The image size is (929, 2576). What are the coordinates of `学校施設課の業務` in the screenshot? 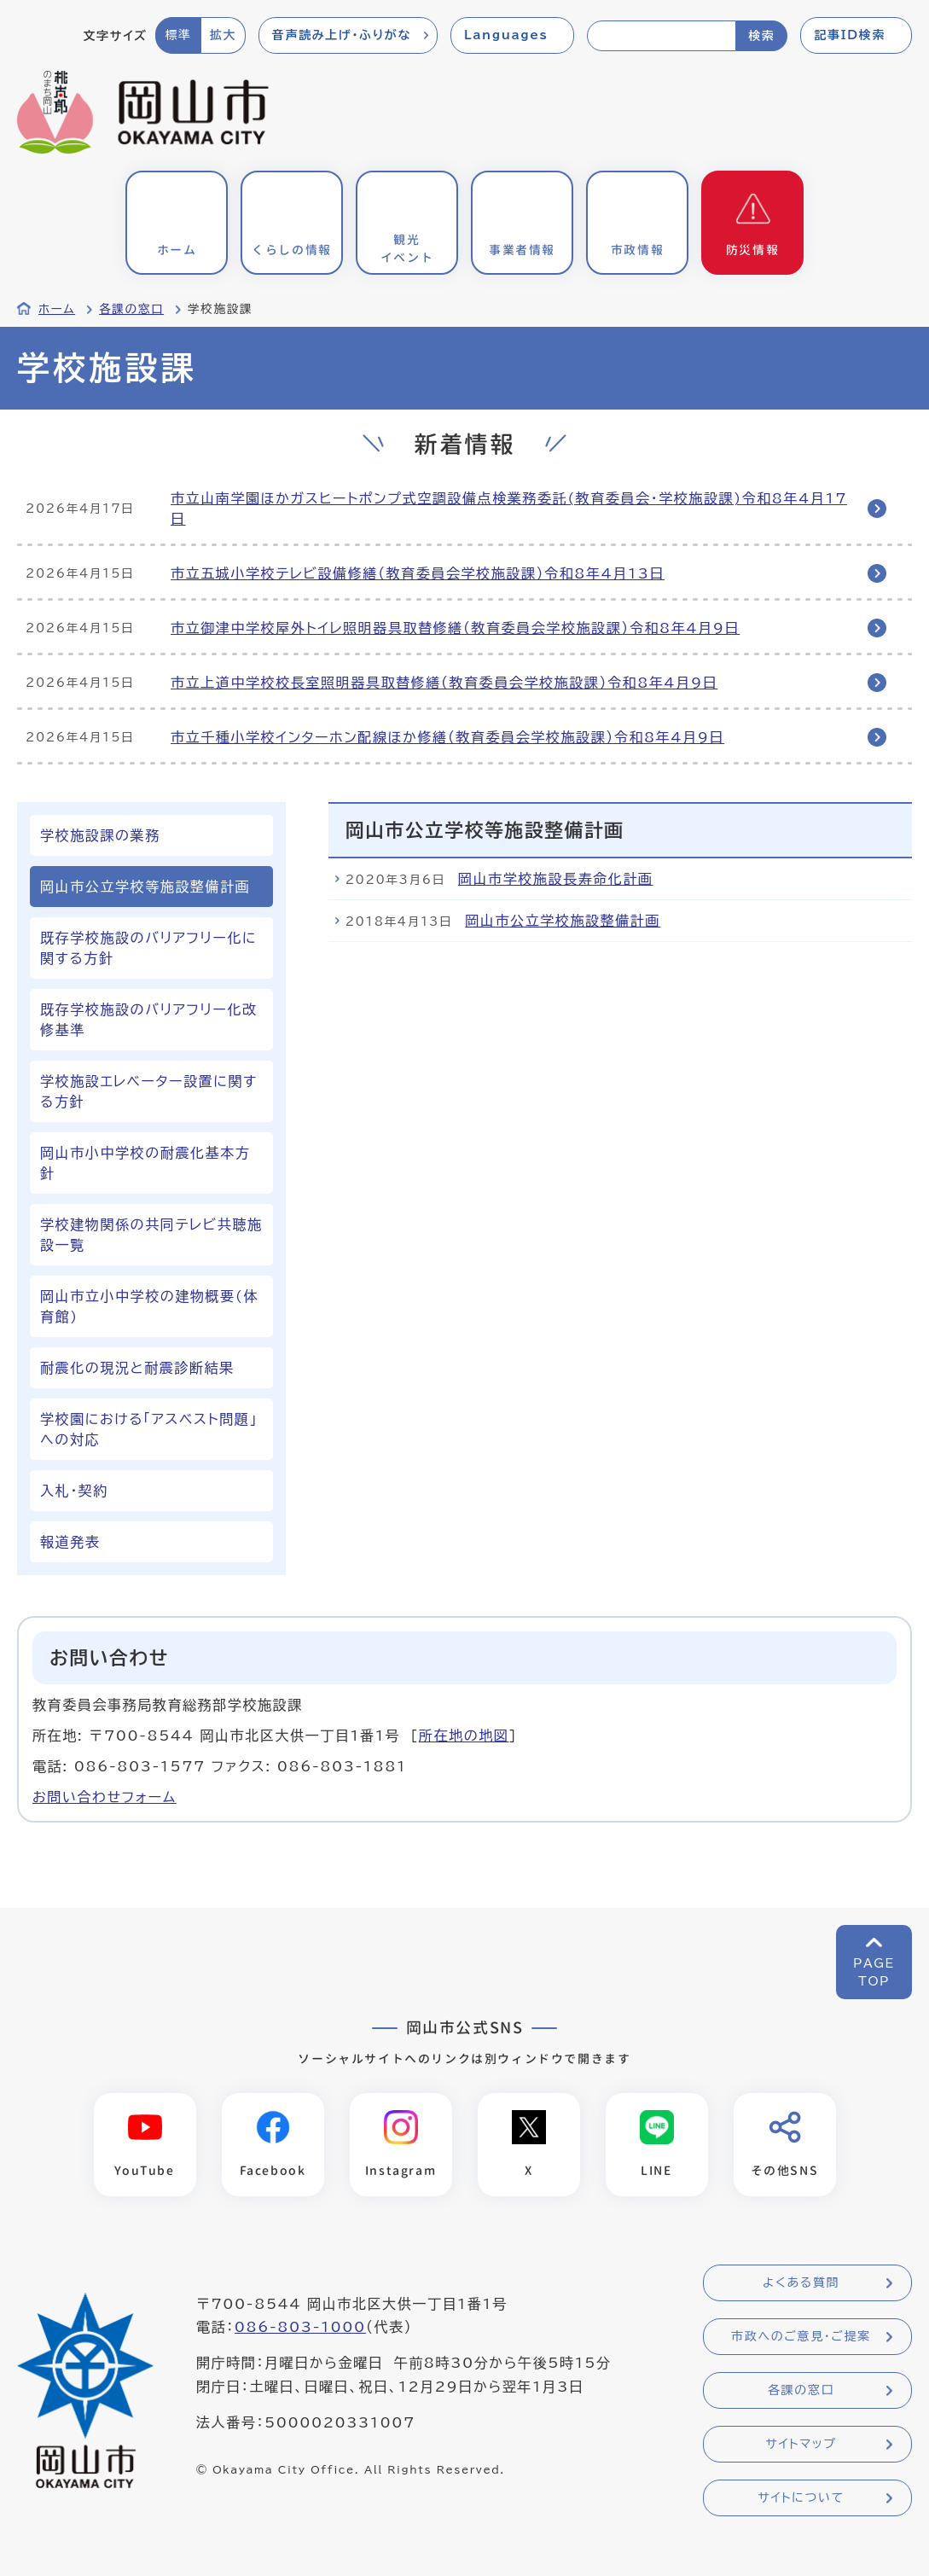 It's located at (100, 835).